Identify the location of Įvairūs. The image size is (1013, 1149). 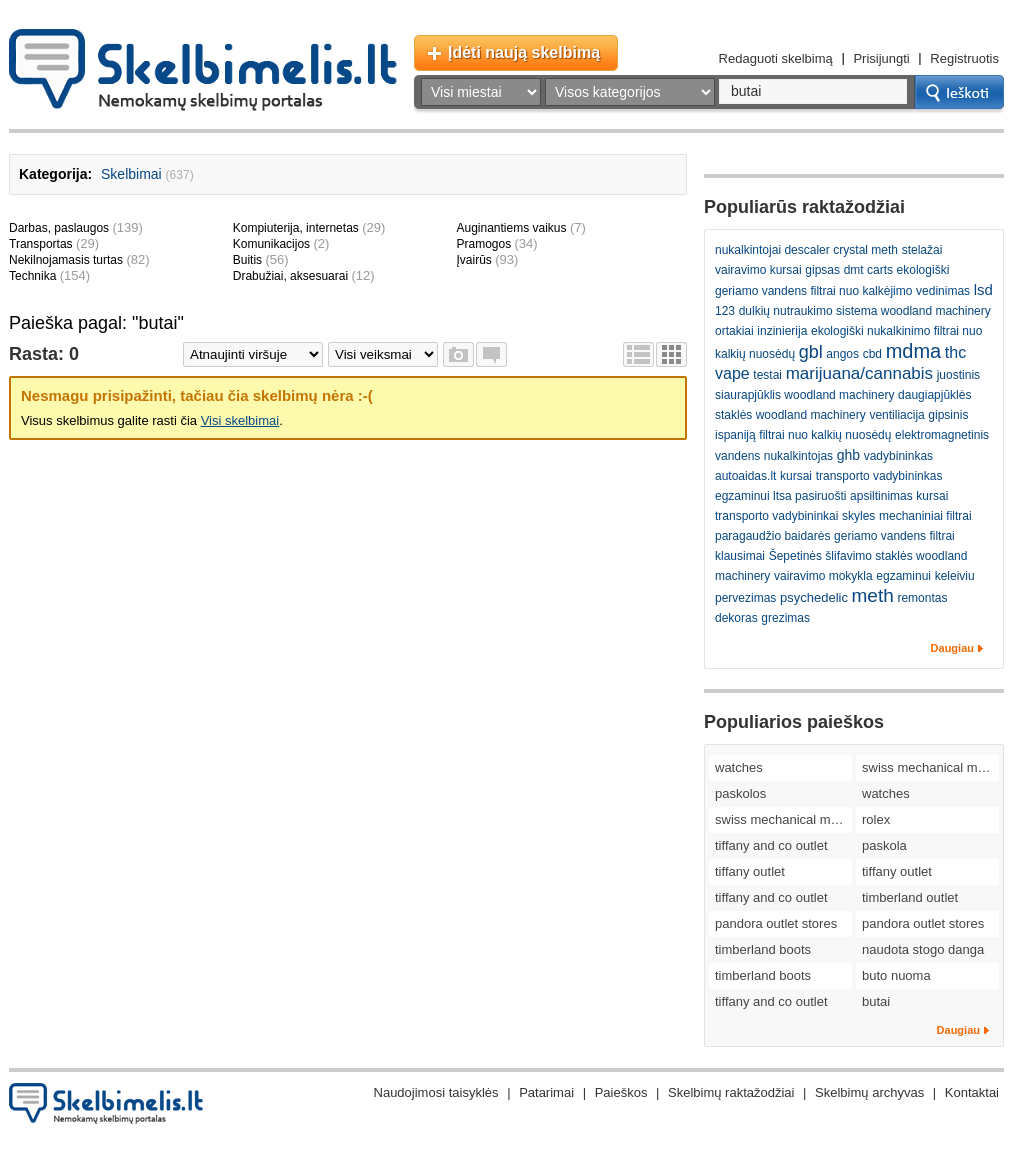
(473, 260).